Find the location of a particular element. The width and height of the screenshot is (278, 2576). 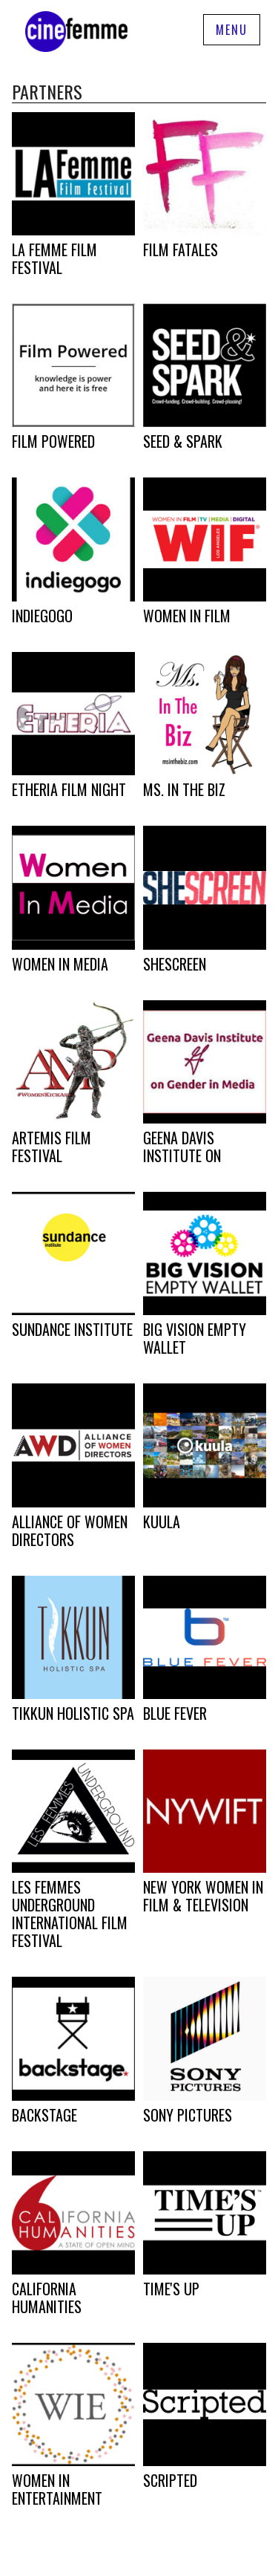

Alliance of Women Directors is located at coordinates (70, 1530).